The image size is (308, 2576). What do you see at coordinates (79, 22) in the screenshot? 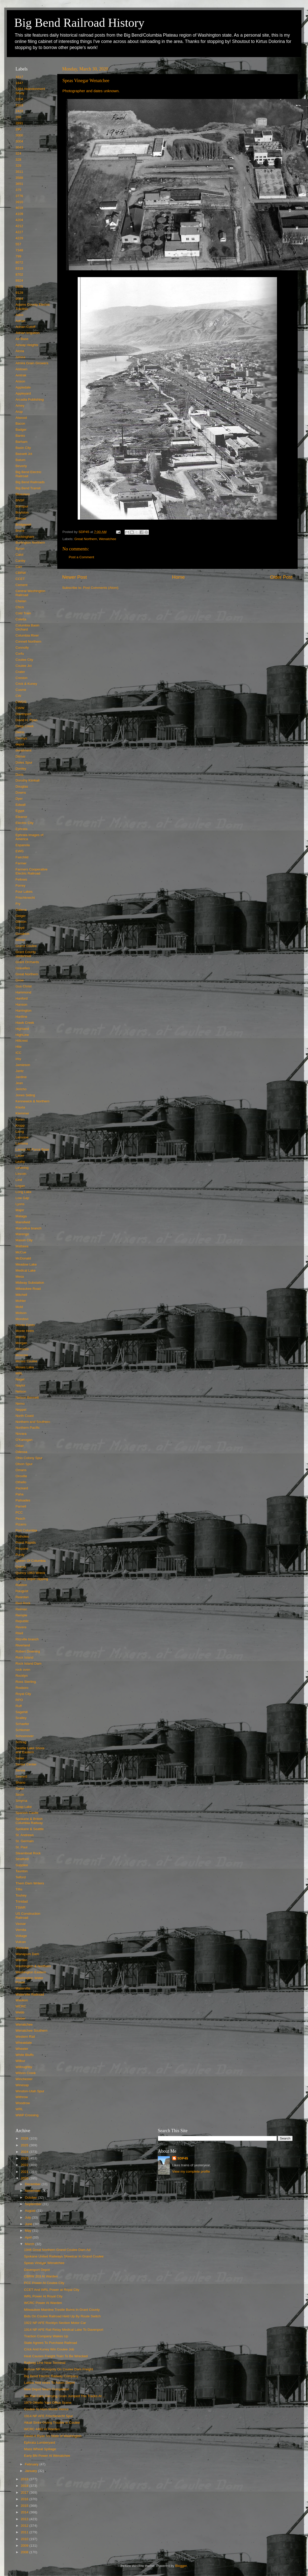
I see `Big Bend Railroad History` at bounding box center [79, 22].